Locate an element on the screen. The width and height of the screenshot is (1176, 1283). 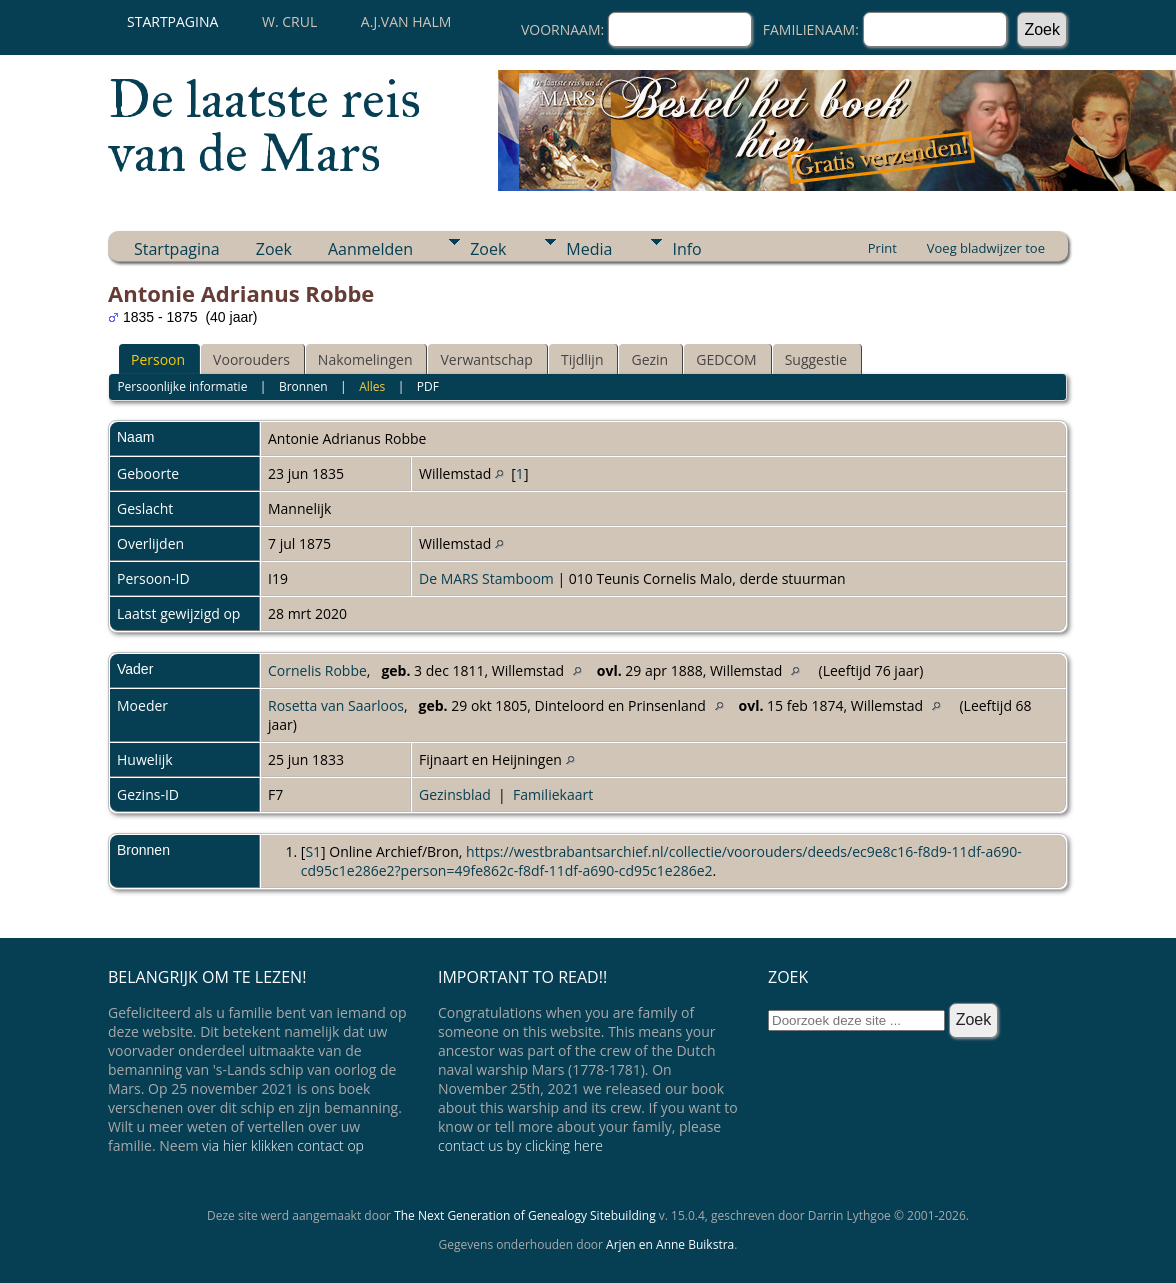
Info is located at coordinates (686, 249).